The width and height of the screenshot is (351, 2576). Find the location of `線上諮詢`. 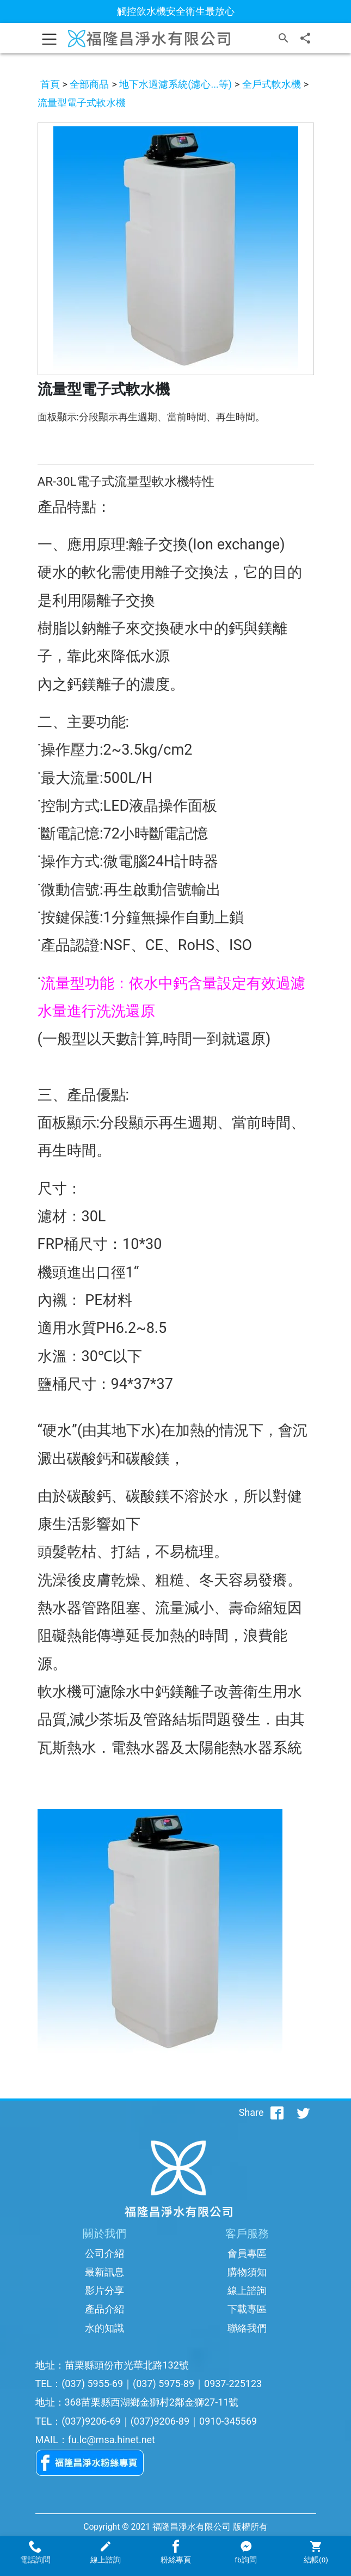

線上諮詢 is located at coordinates (247, 2290).